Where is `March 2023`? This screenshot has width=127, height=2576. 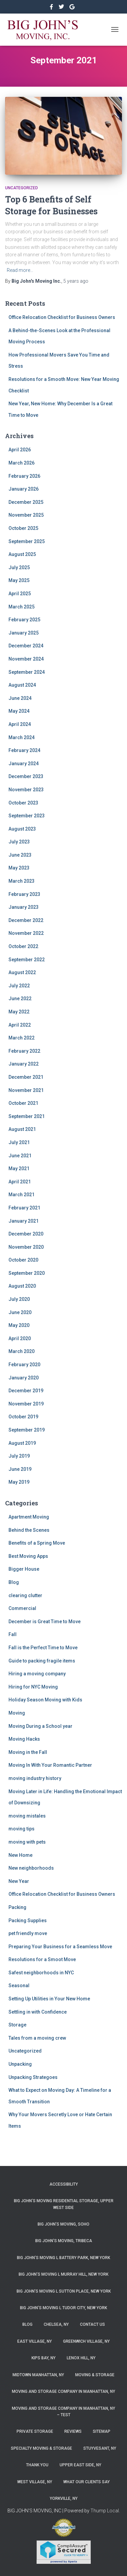 March 2023 is located at coordinates (21, 881).